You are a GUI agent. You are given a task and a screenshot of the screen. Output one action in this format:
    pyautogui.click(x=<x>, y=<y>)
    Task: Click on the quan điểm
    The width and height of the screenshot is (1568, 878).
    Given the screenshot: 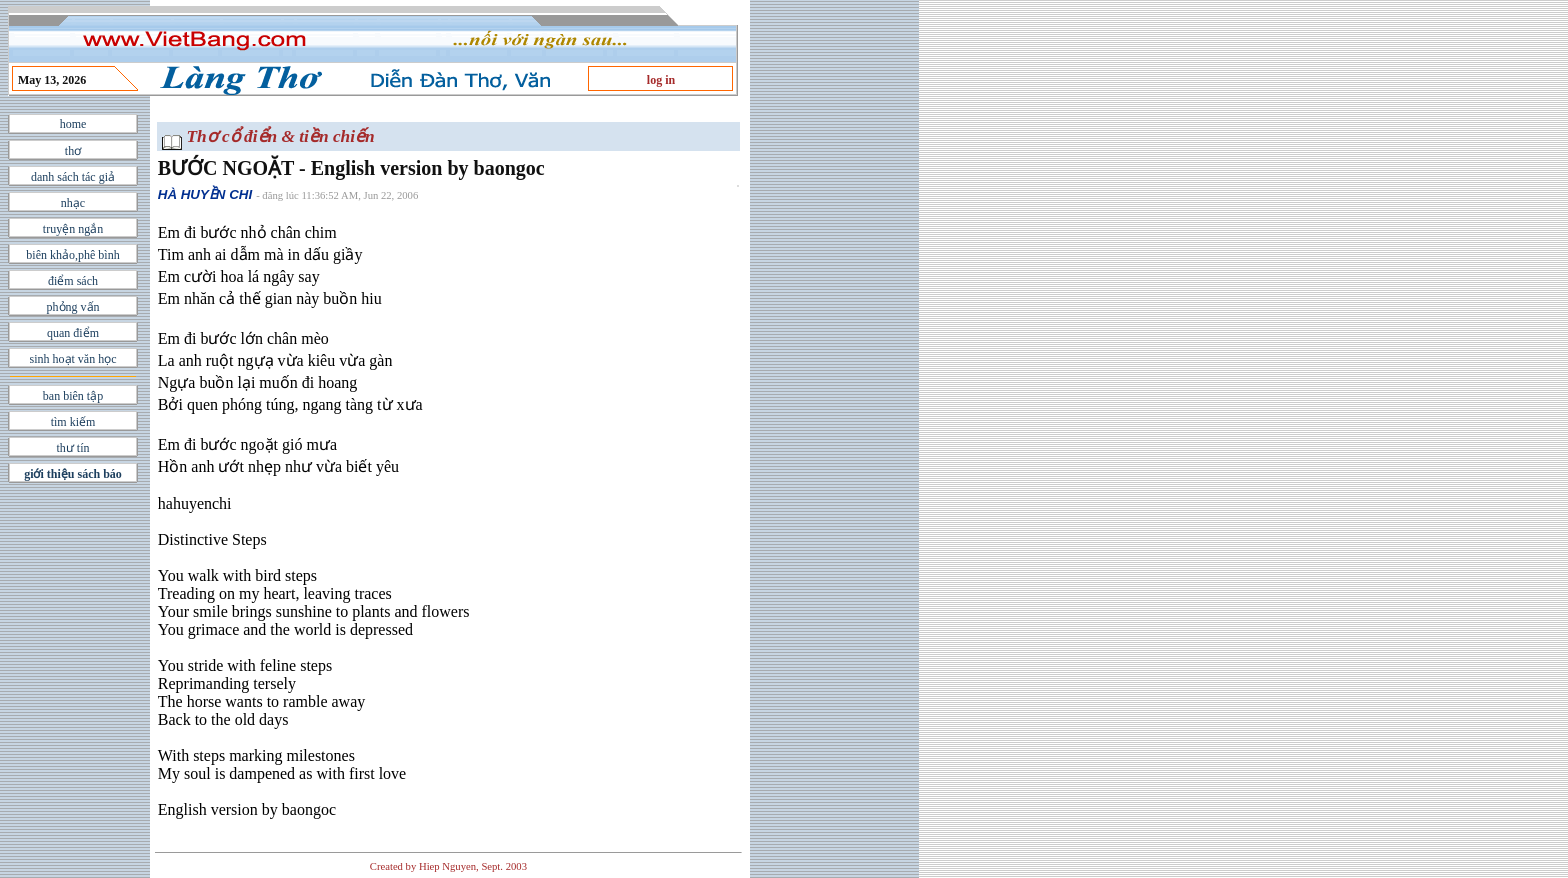 What is the action you would take?
    pyautogui.click(x=73, y=333)
    